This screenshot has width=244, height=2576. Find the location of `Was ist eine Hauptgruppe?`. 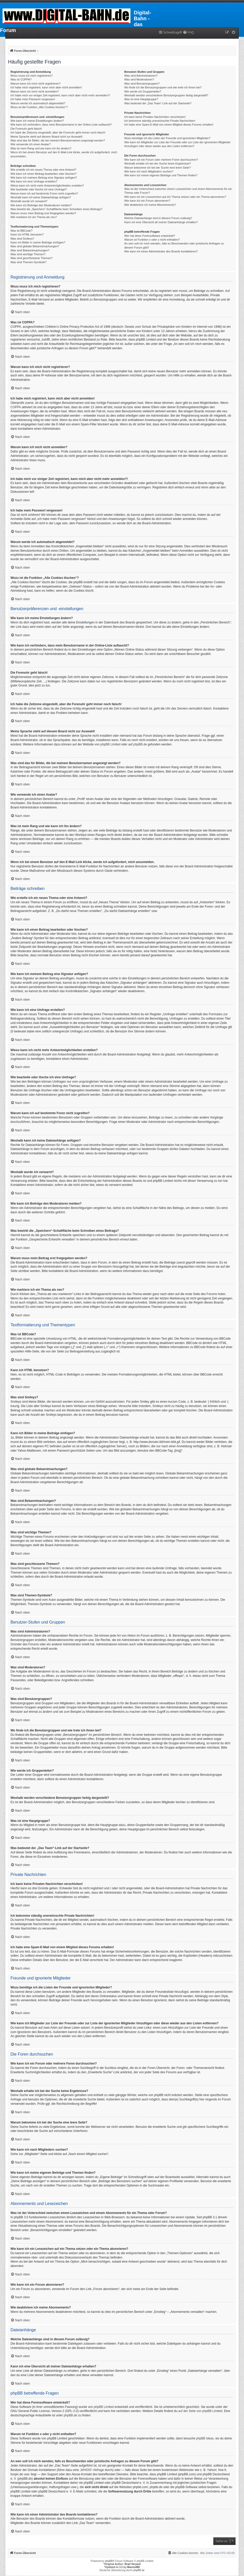

Was ist eine Hauptgruppe? is located at coordinates (141, 99).